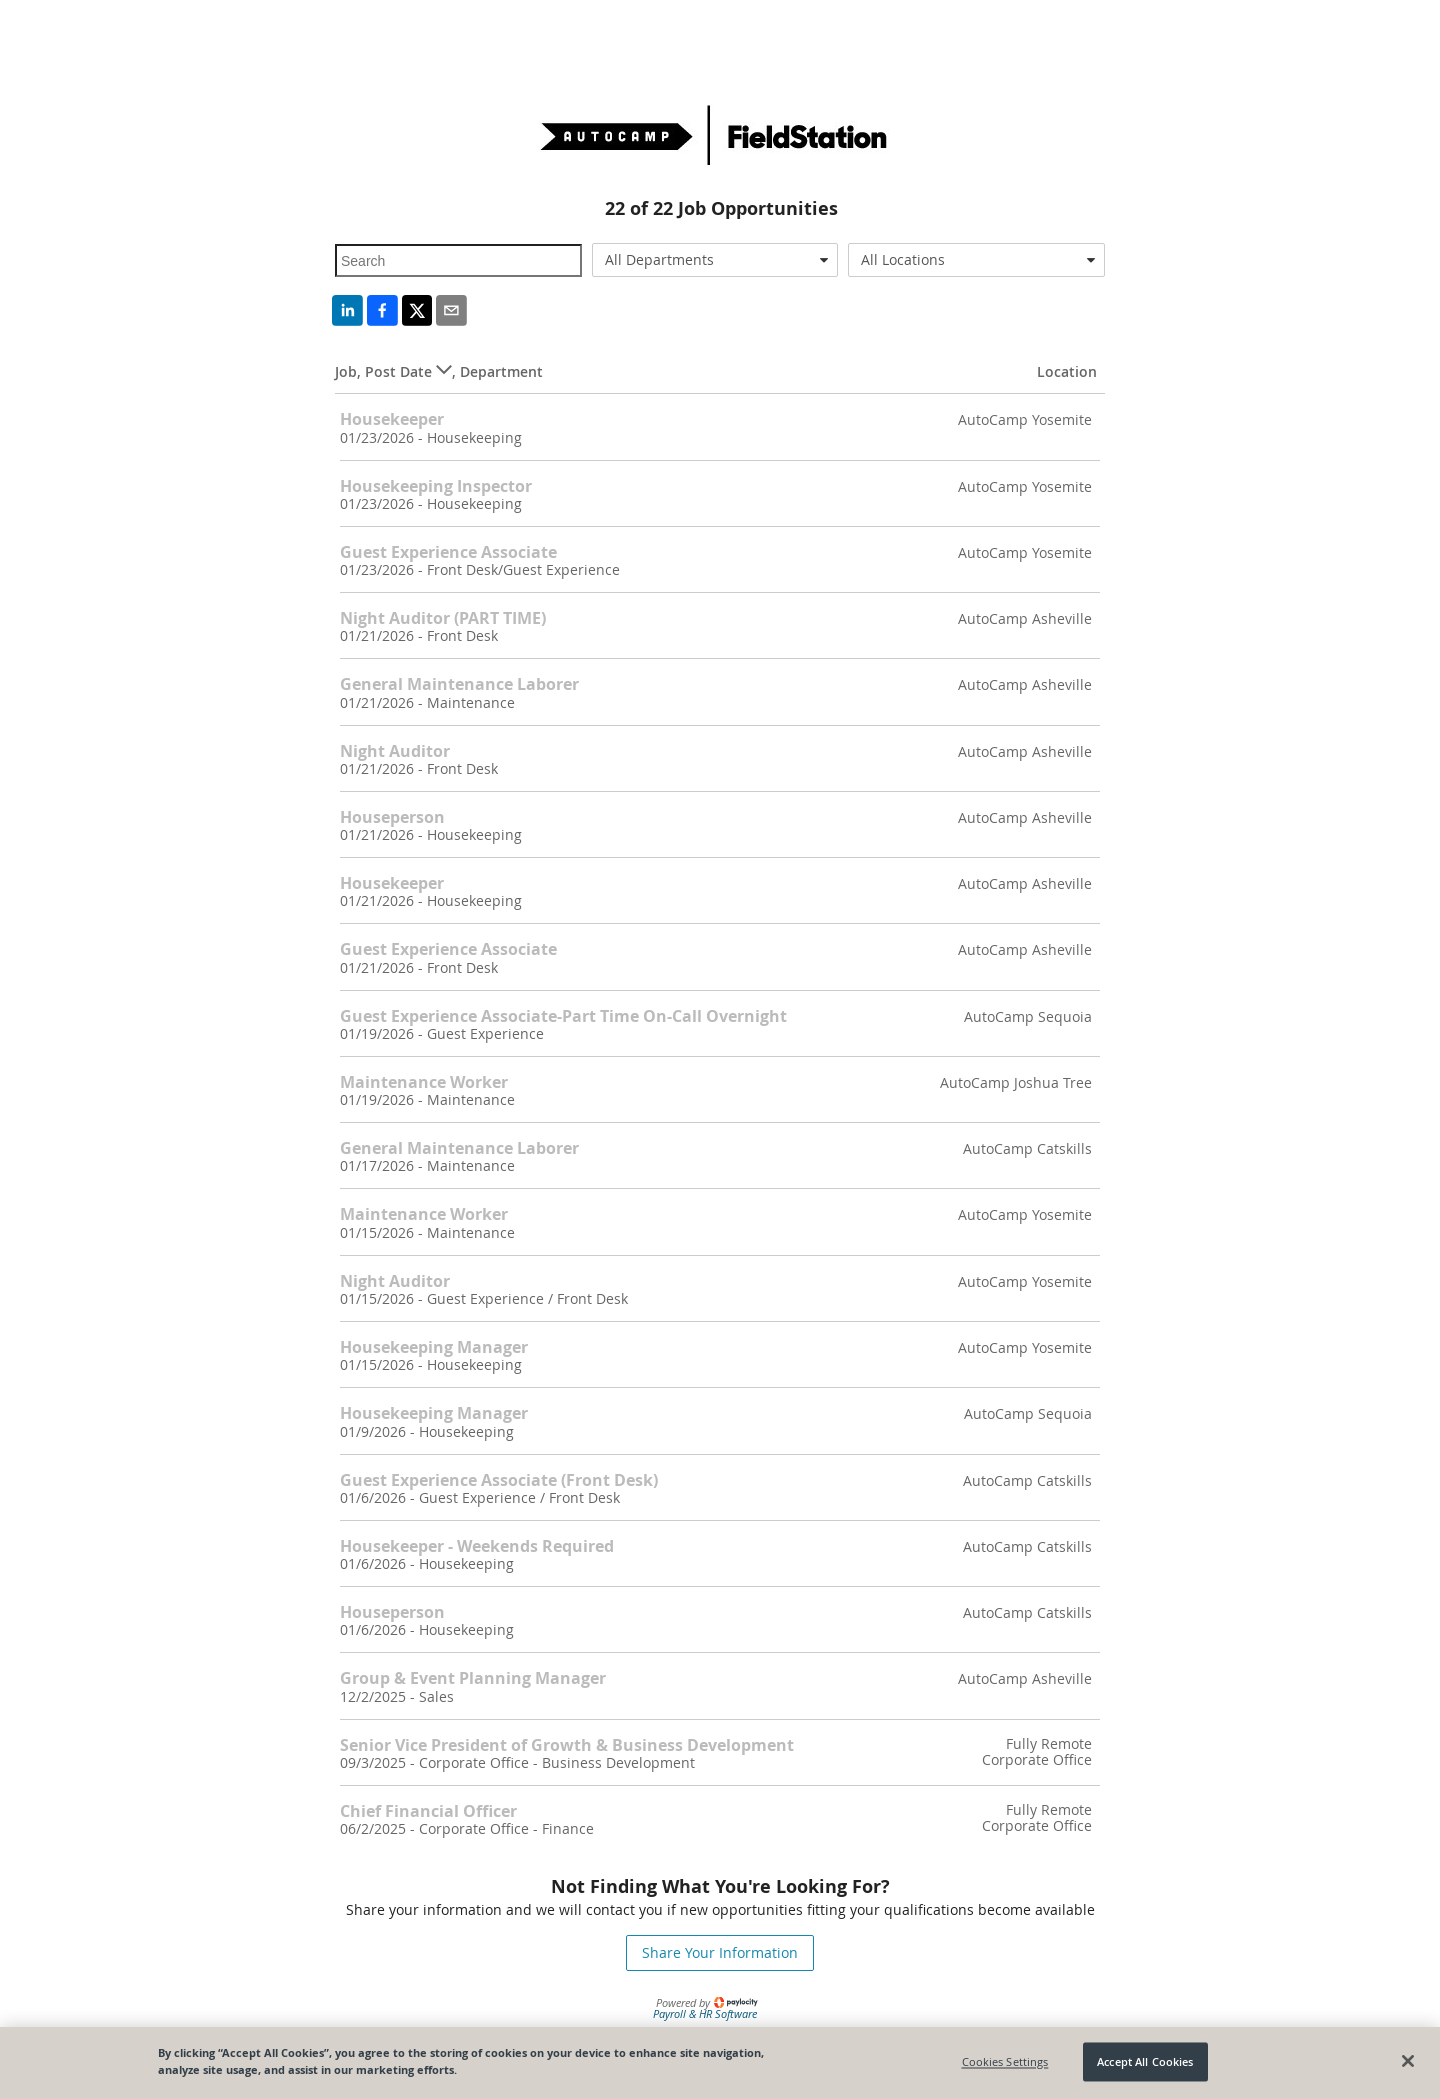 This screenshot has width=1440, height=2099. I want to click on Cookies Settings, so click(1005, 2061).